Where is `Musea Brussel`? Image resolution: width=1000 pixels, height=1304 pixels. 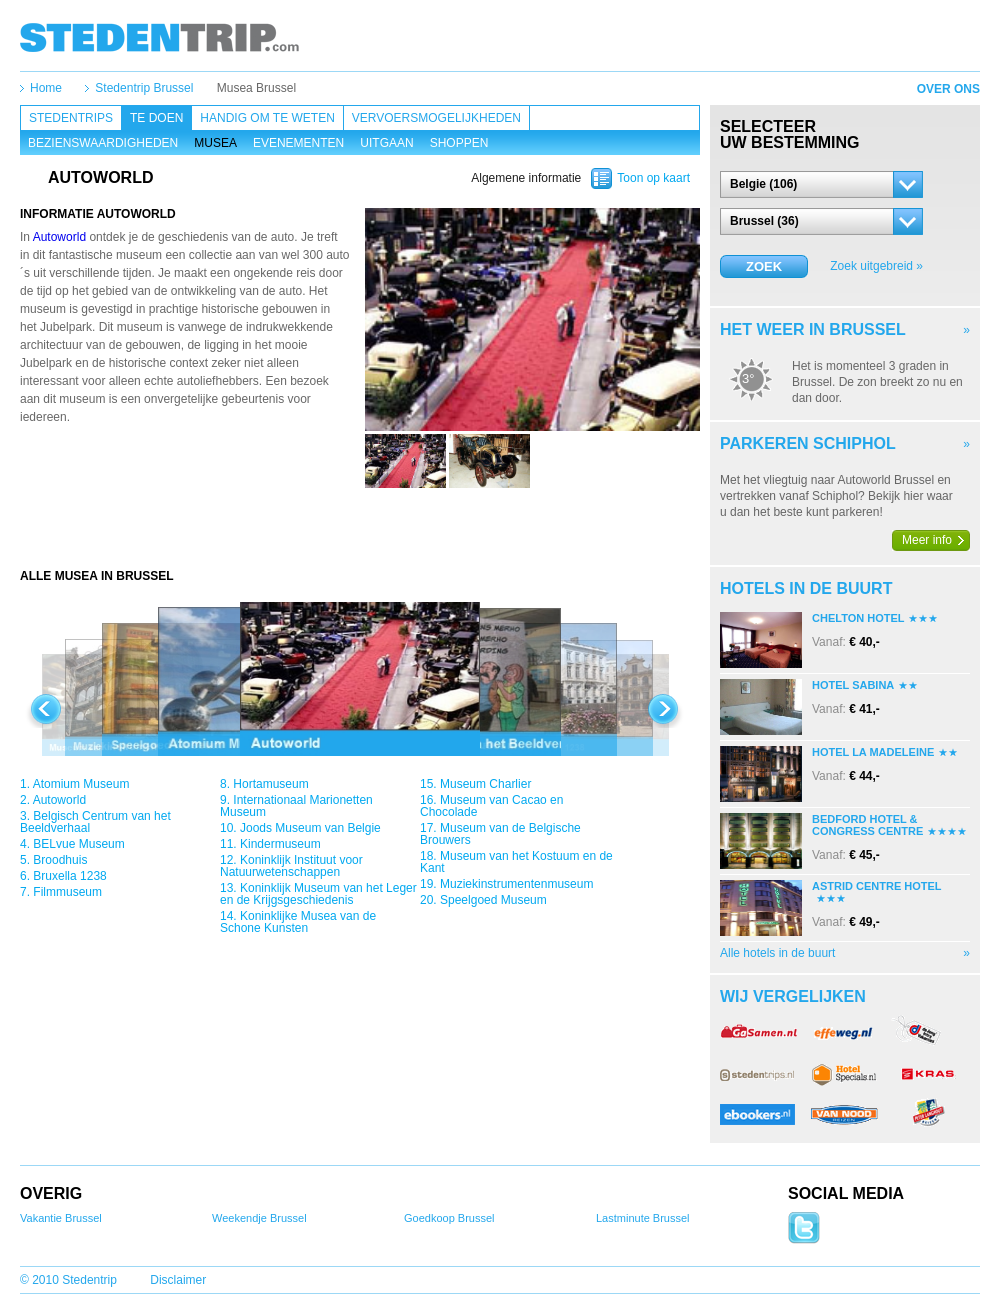
Musea Brussel is located at coordinates (256, 88).